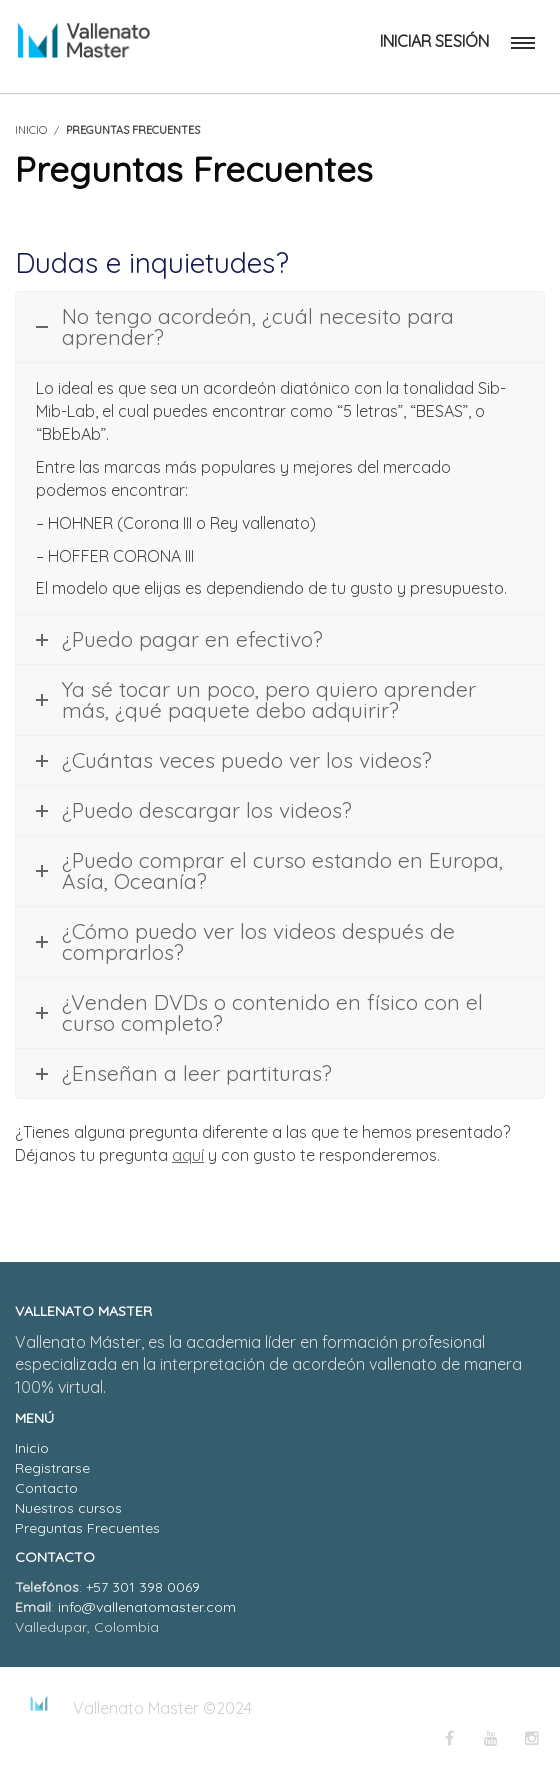 The width and height of the screenshot is (560, 1767). What do you see at coordinates (52, 1468) in the screenshot?
I see `Registrarse` at bounding box center [52, 1468].